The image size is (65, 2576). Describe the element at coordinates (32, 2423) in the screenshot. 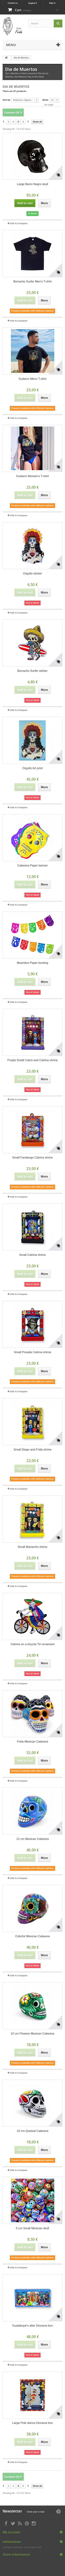

I see `Large Pole dance Diorama box` at that location.